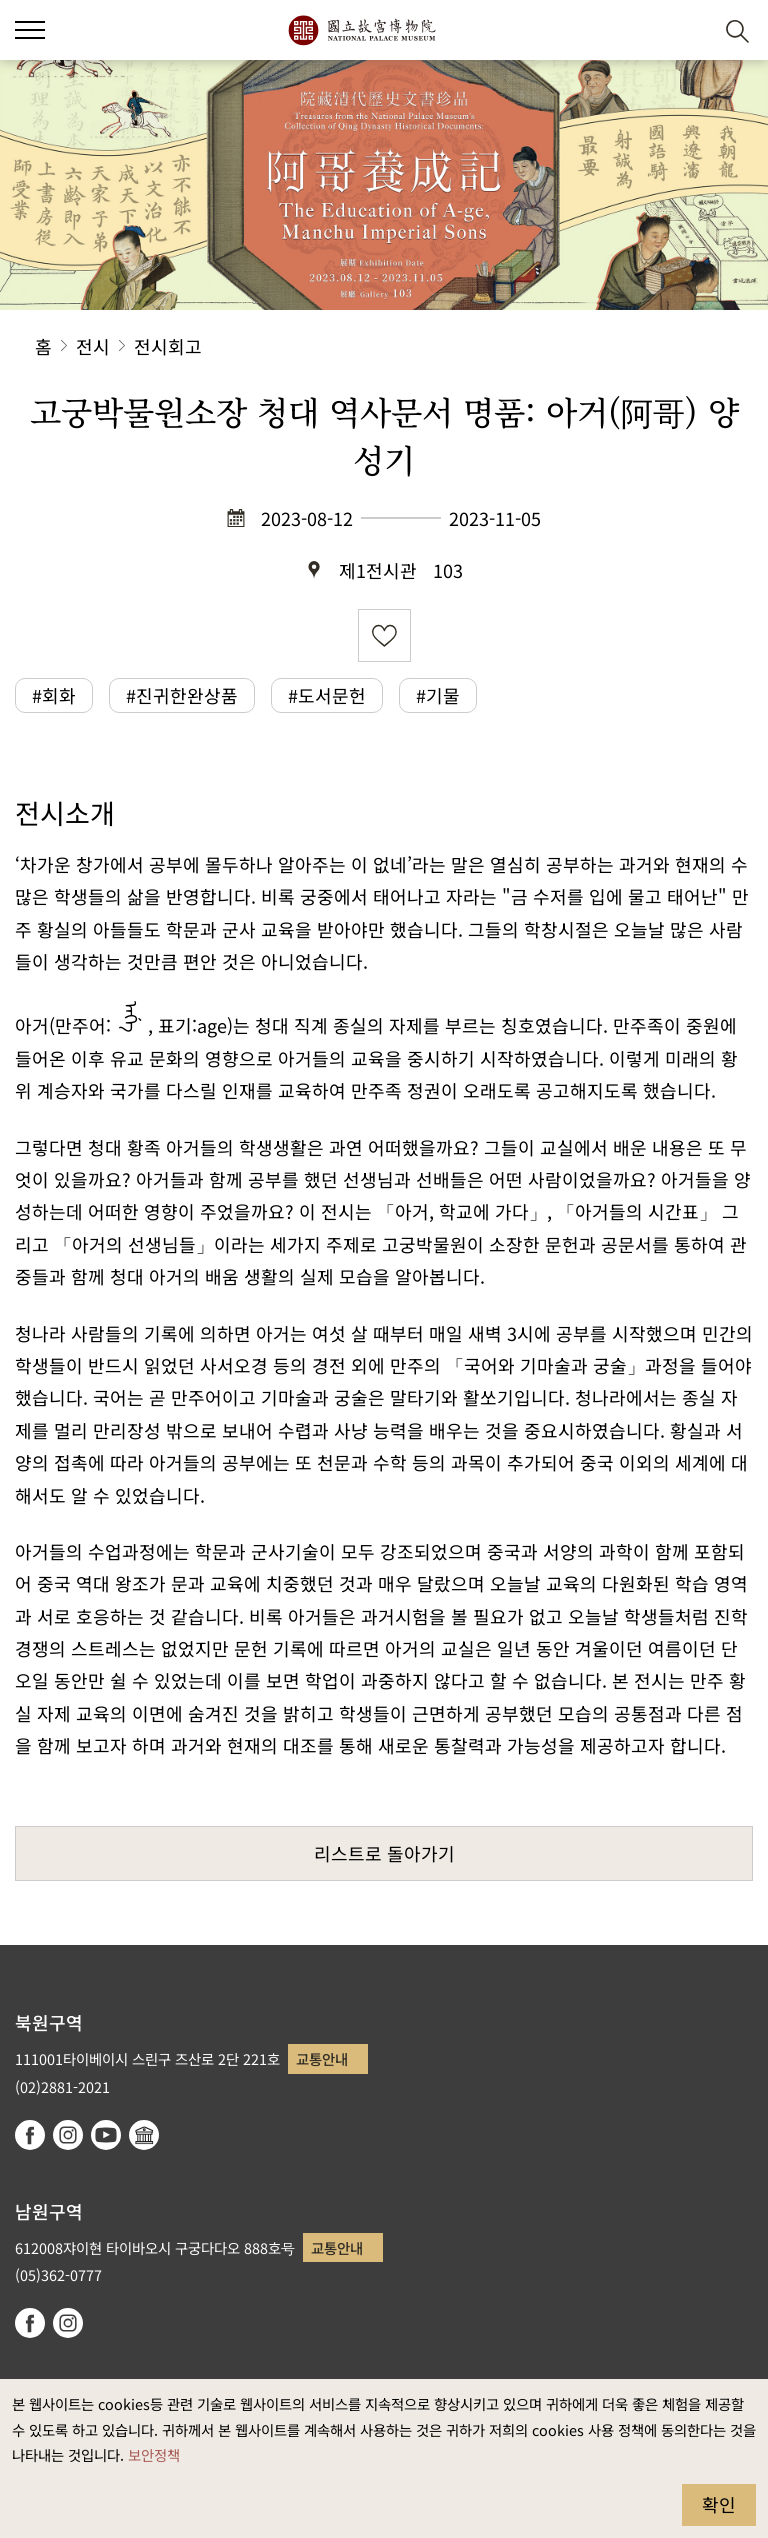 The height and width of the screenshot is (2538, 768). What do you see at coordinates (154, 2454) in the screenshot?
I see `보안정책` at bounding box center [154, 2454].